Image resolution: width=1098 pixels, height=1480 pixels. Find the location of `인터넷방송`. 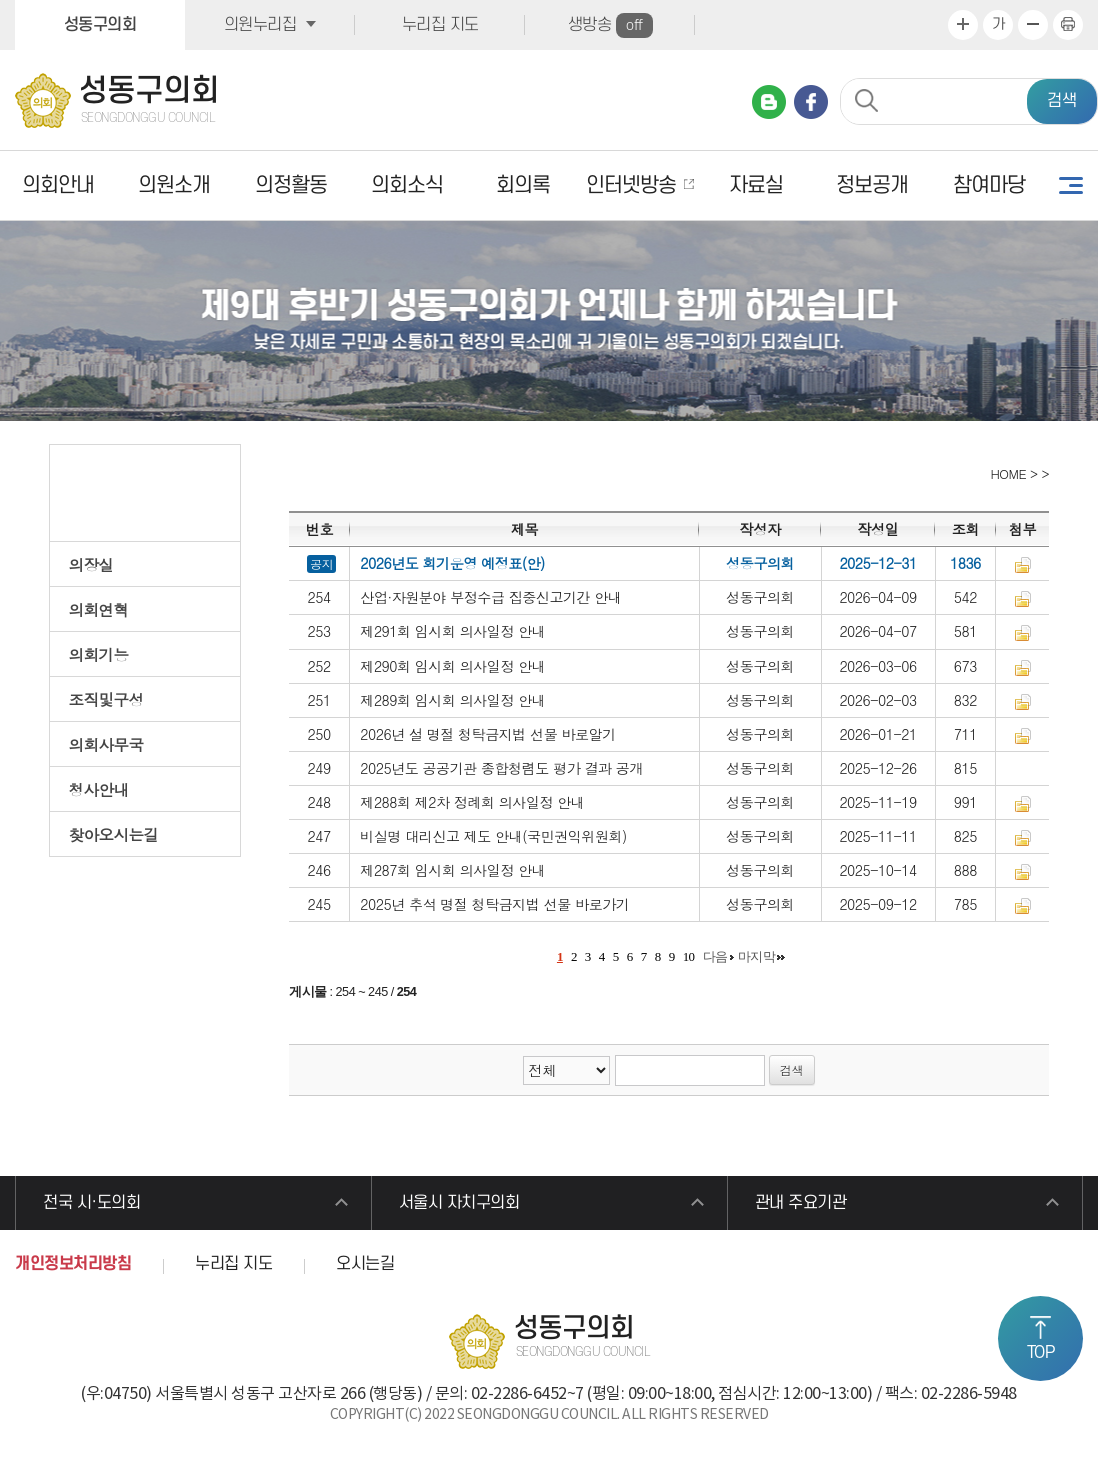

인터넷방송 is located at coordinates (631, 185).